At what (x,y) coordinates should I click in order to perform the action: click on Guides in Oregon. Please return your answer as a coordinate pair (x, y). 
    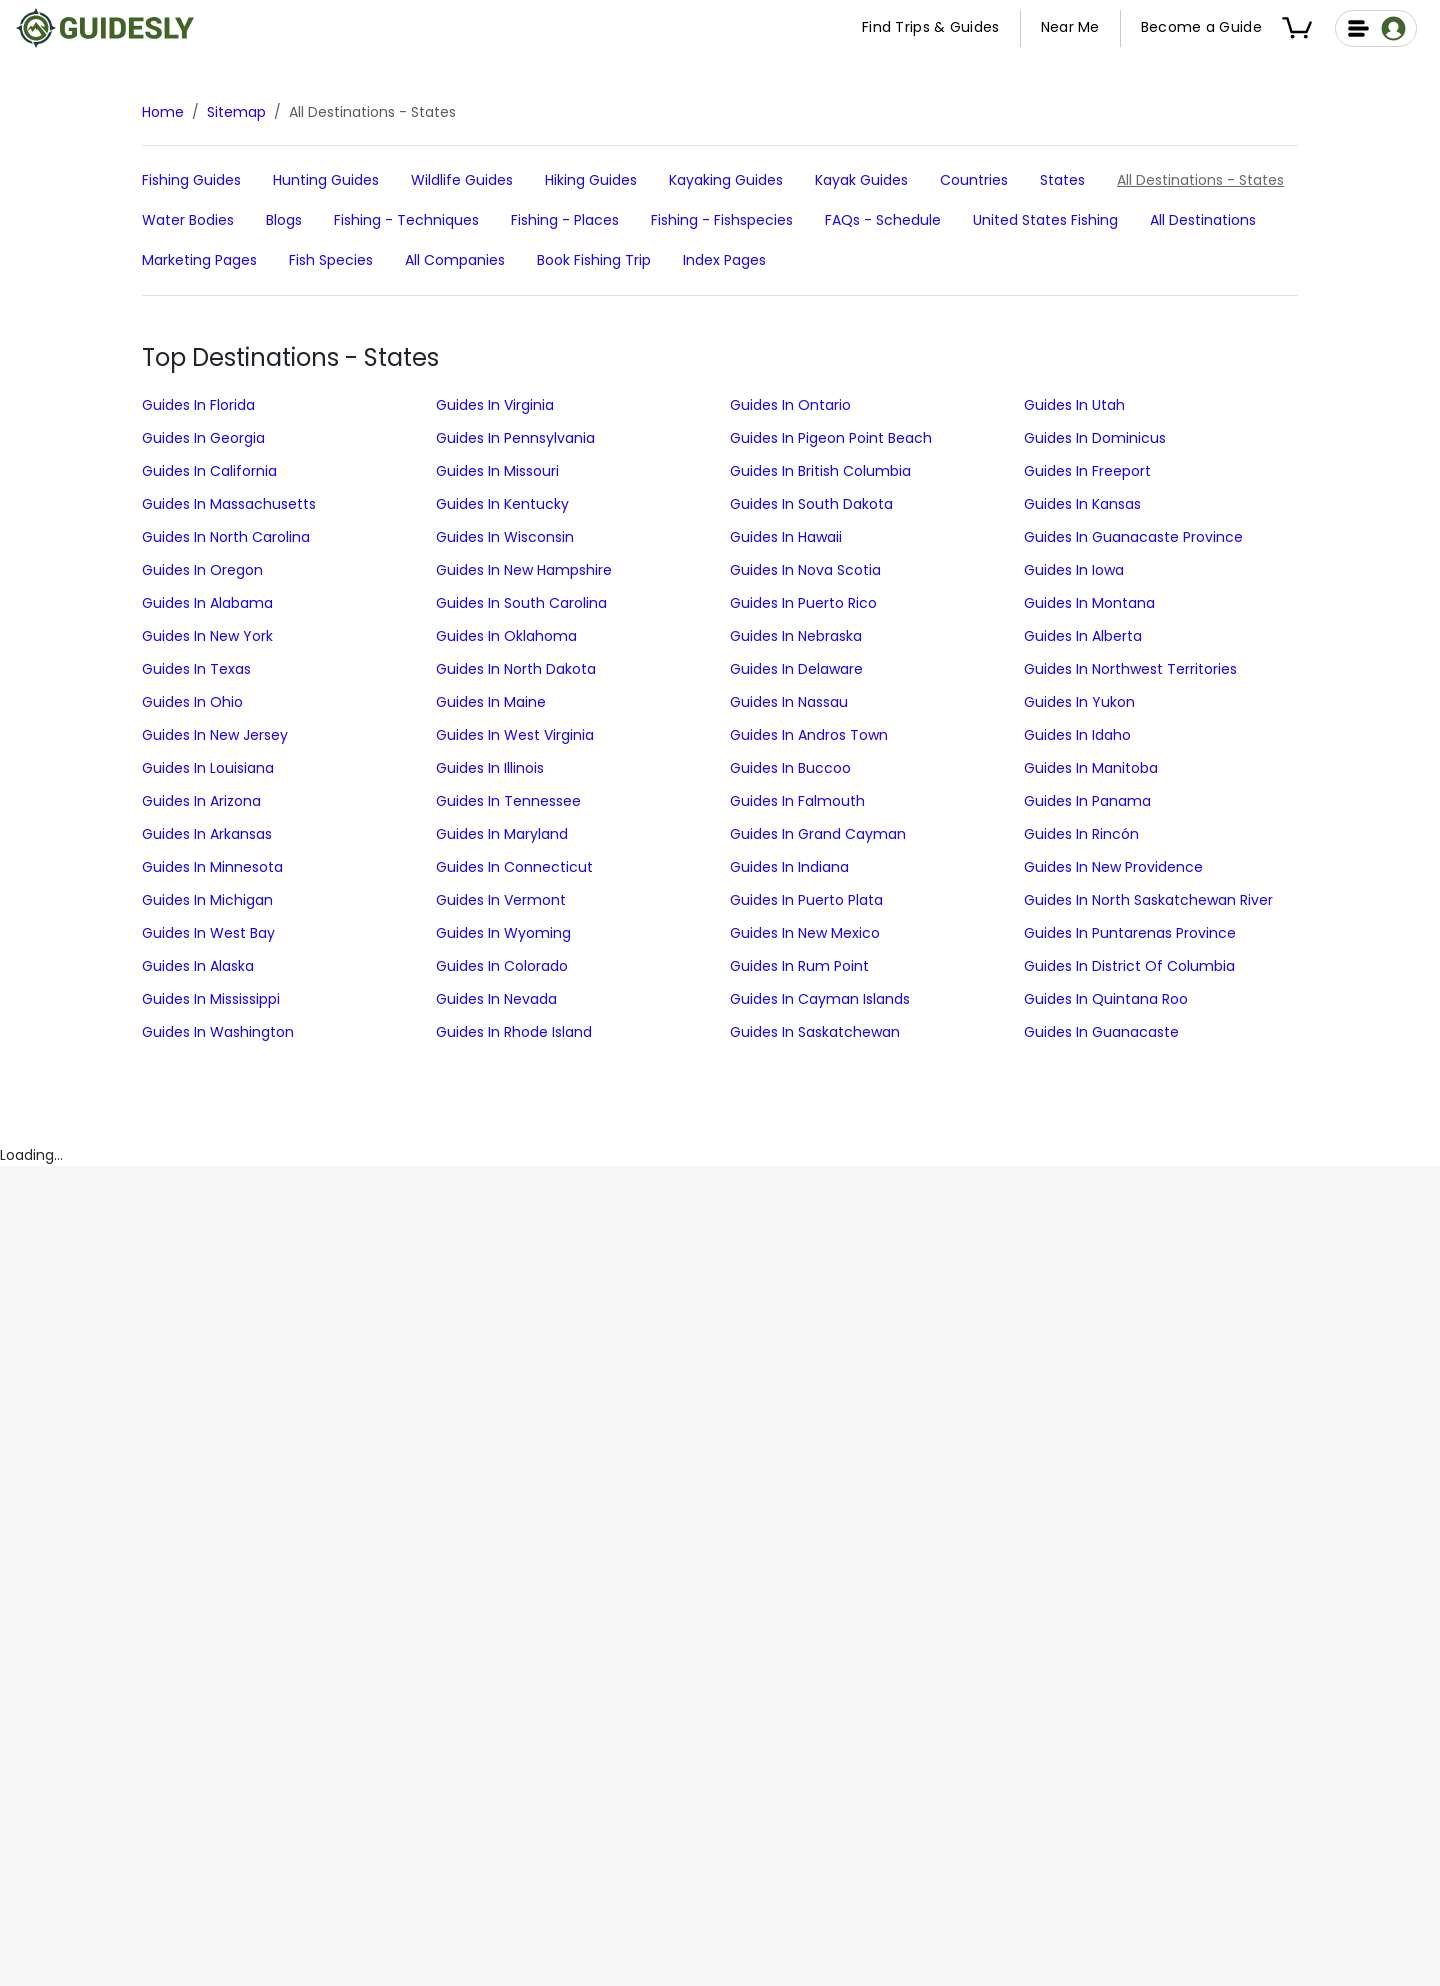
    Looking at the image, I should click on (202, 570).